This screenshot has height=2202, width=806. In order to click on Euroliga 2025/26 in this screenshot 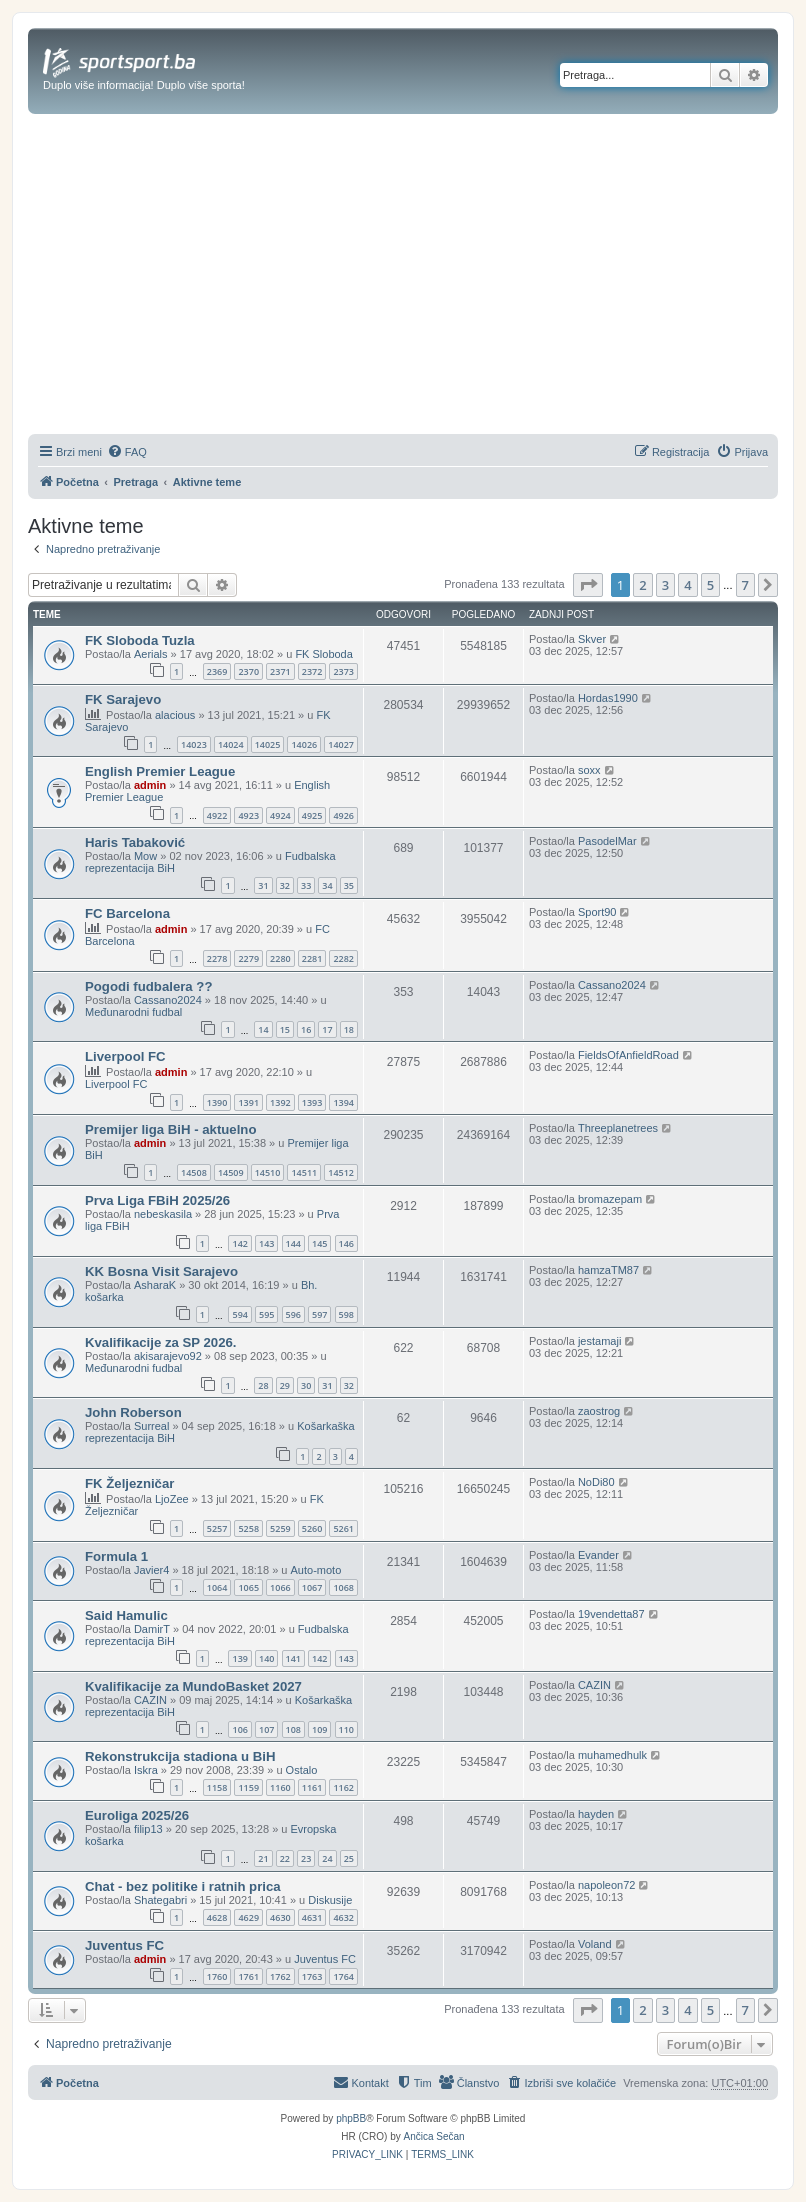, I will do `click(137, 1815)`.